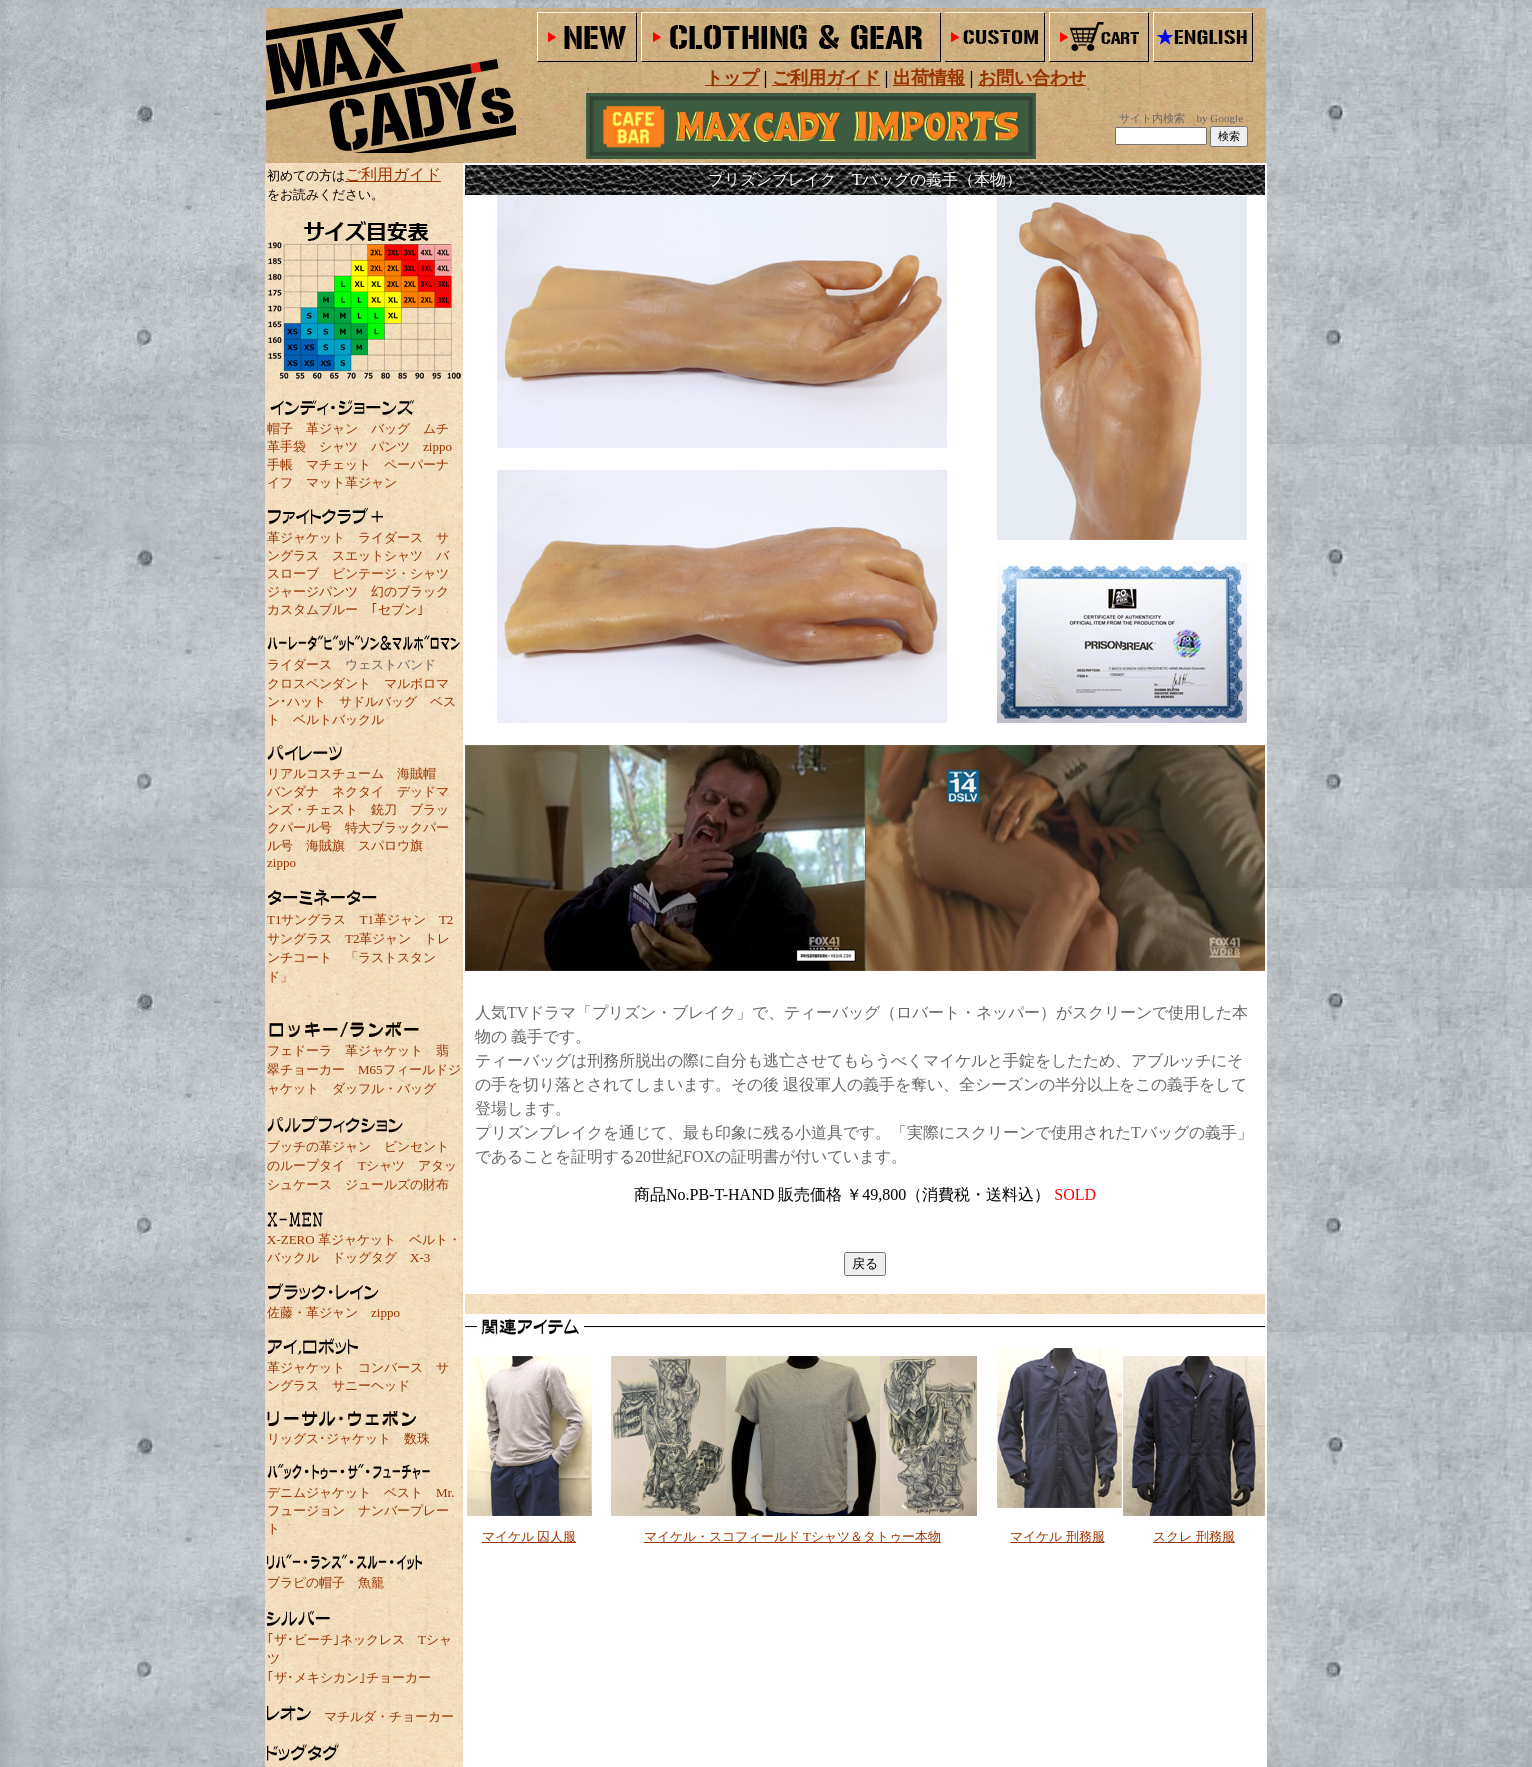 This screenshot has width=1532, height=1767. I want to click on X-3, so click(420, 1257).